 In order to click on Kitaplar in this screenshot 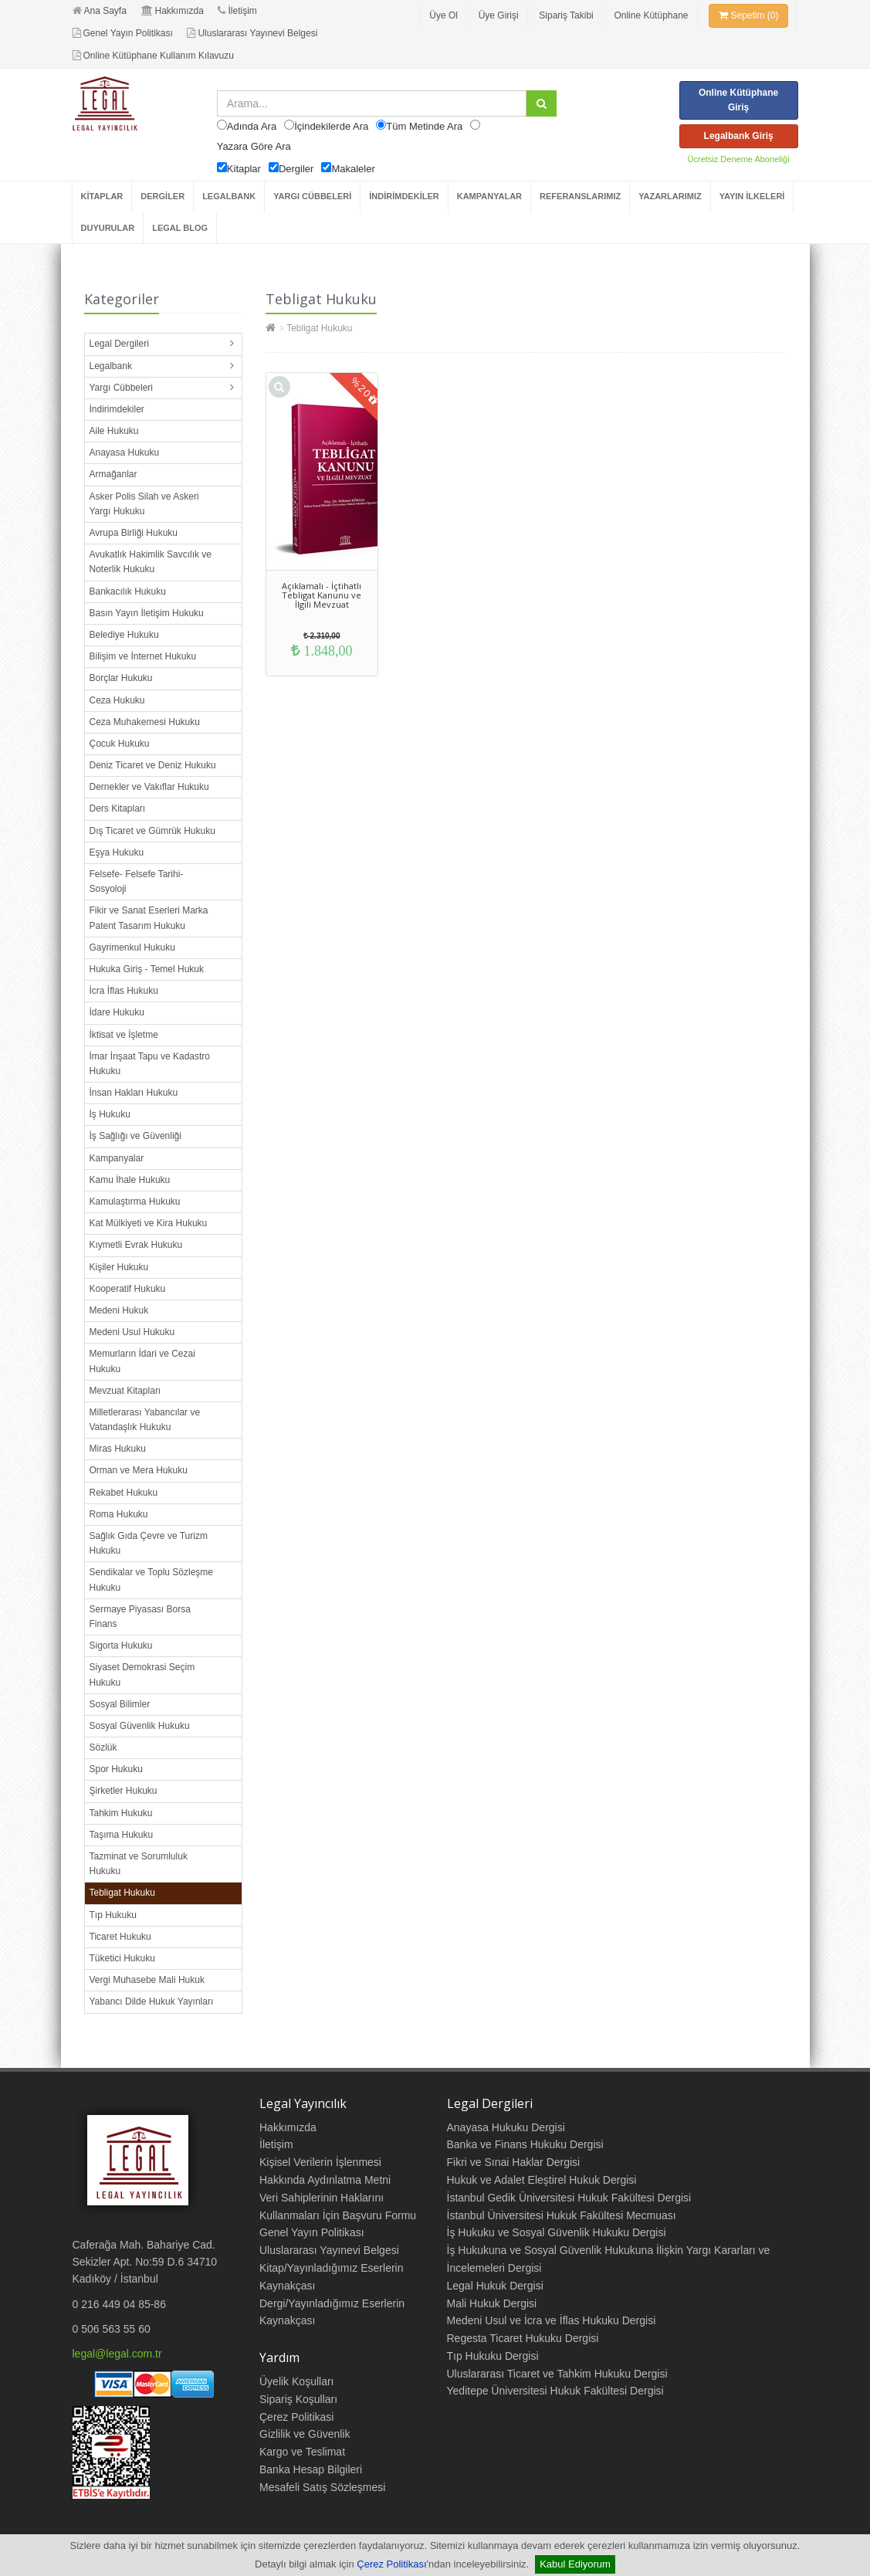, I will do `click(244, 169)`.